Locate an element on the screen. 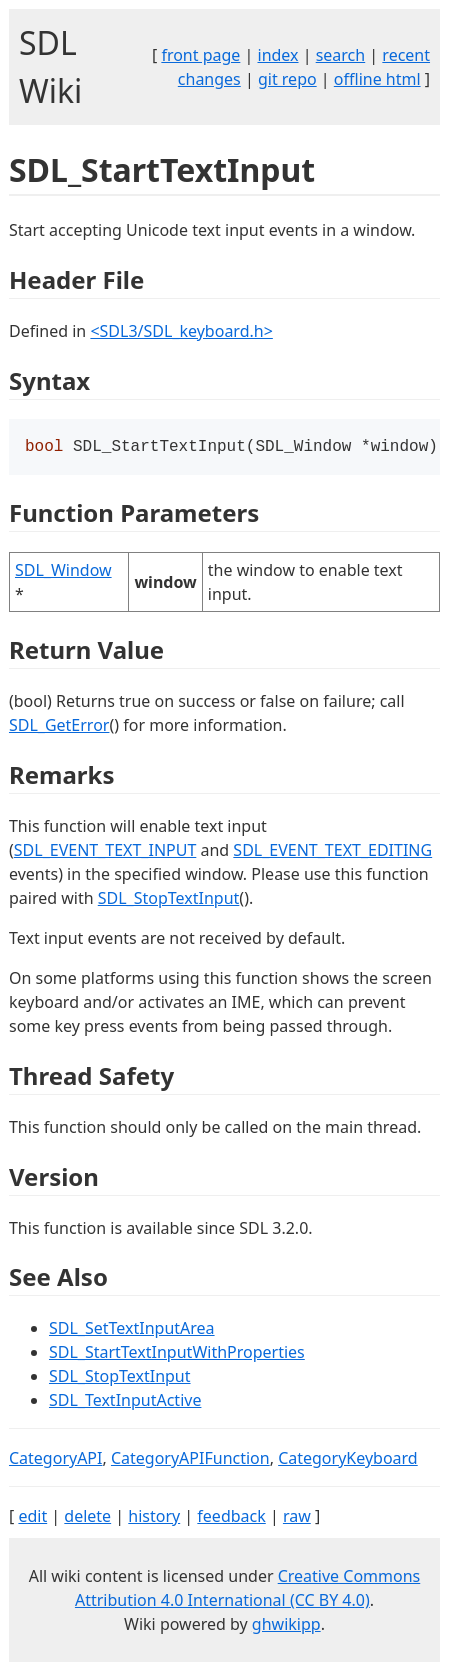  raw is located at coordinates (297, 1518).